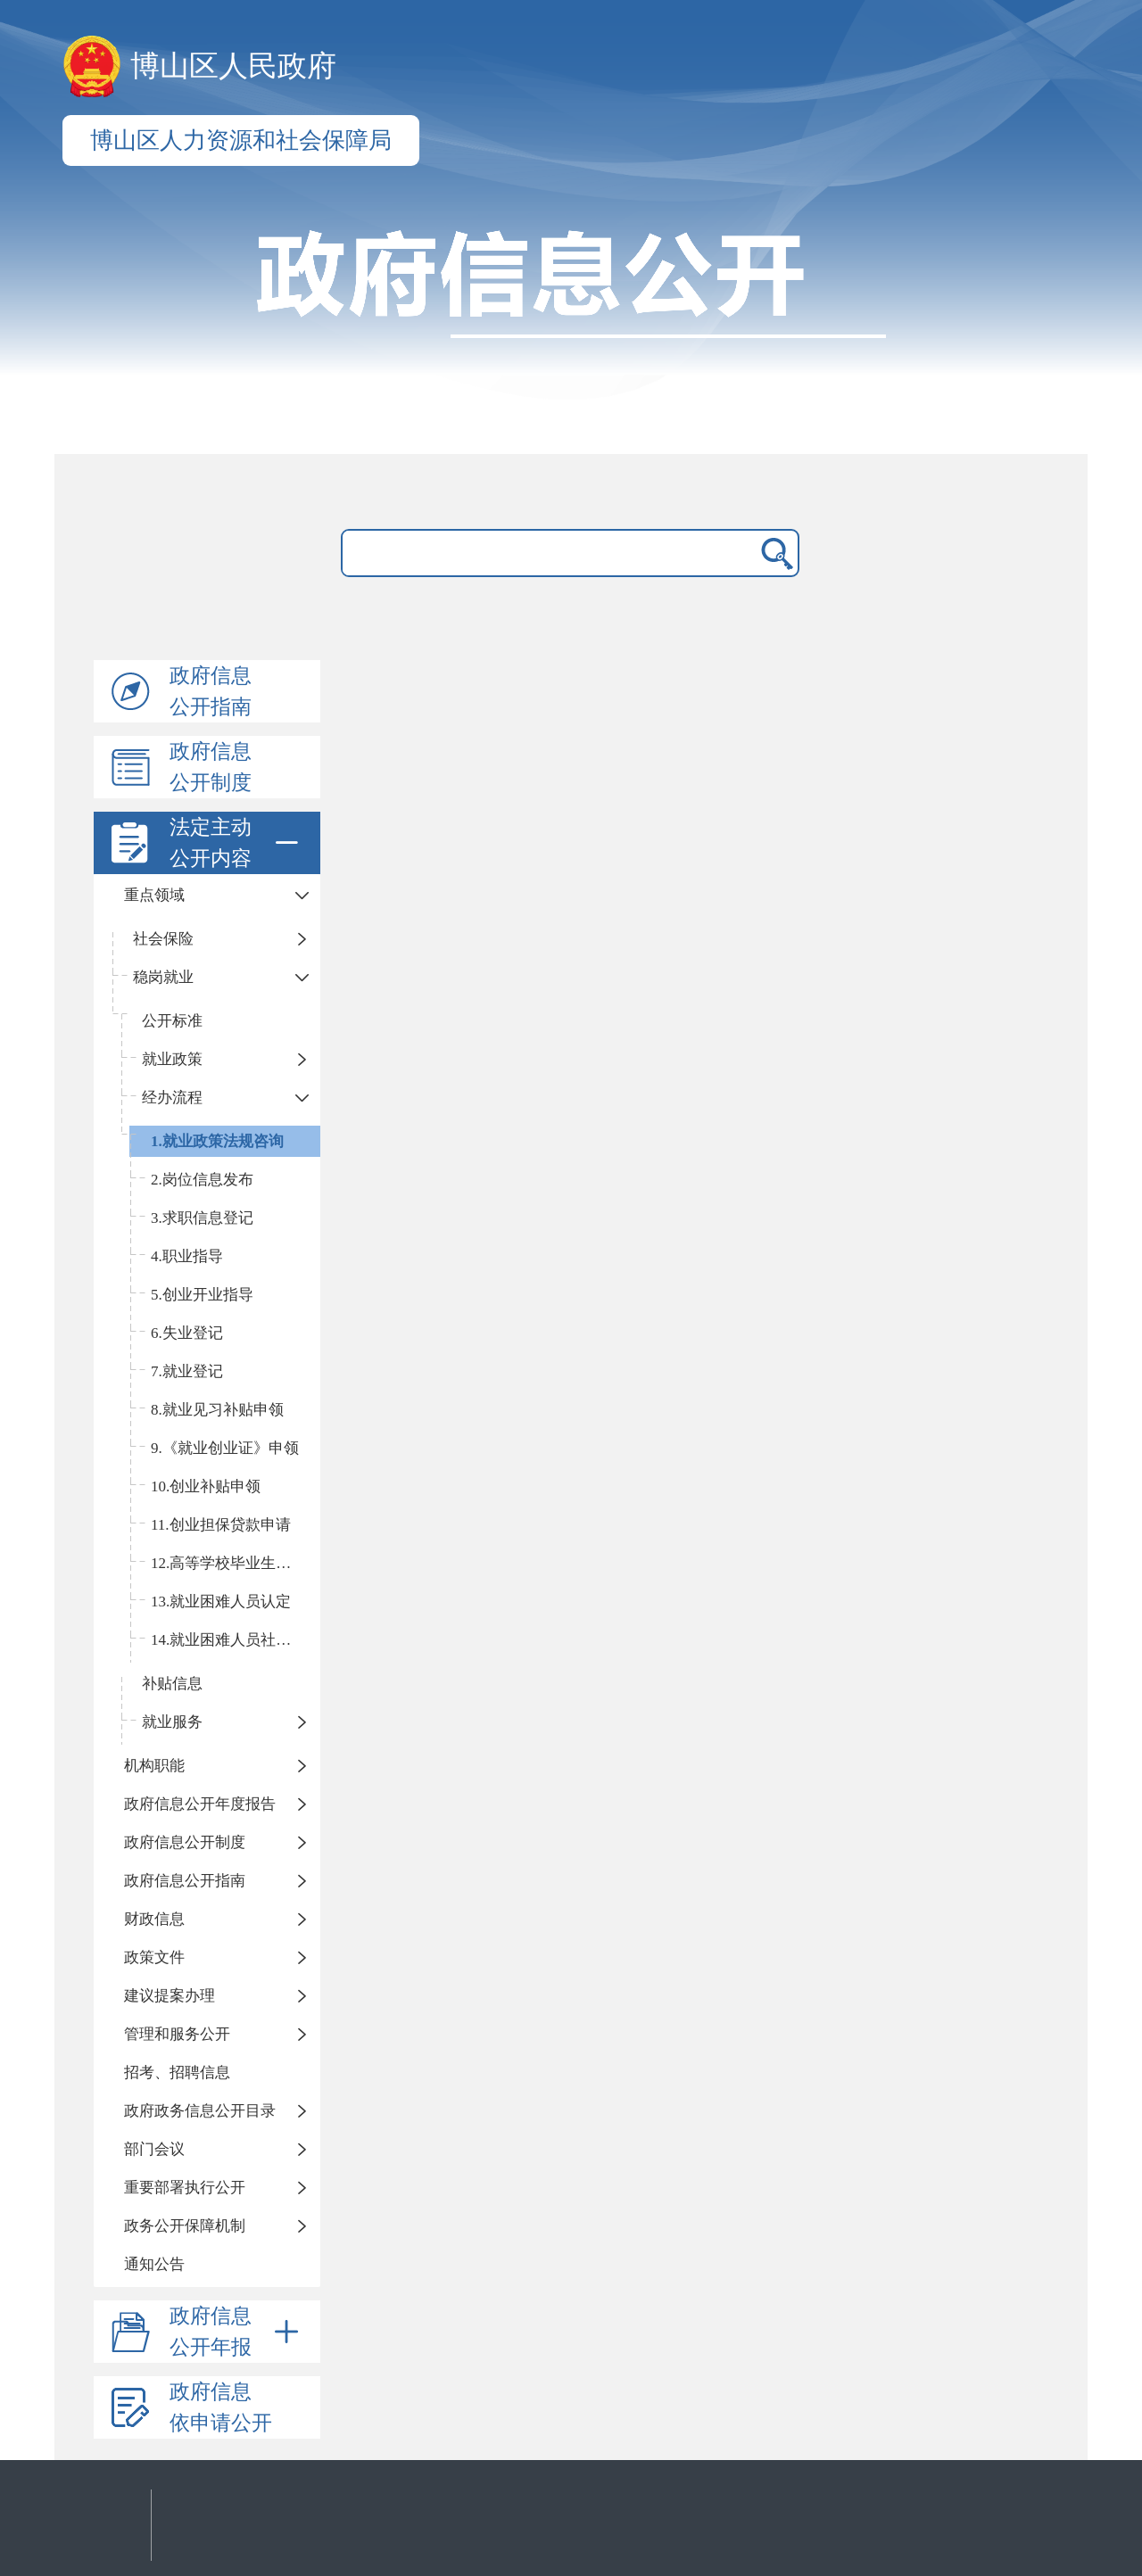 The width and height of the screenshot is (1142, 2576). Describe the element at coordinates (217, 1409) in the screenshot. I see `8.就业见习补贴申领` at that location.